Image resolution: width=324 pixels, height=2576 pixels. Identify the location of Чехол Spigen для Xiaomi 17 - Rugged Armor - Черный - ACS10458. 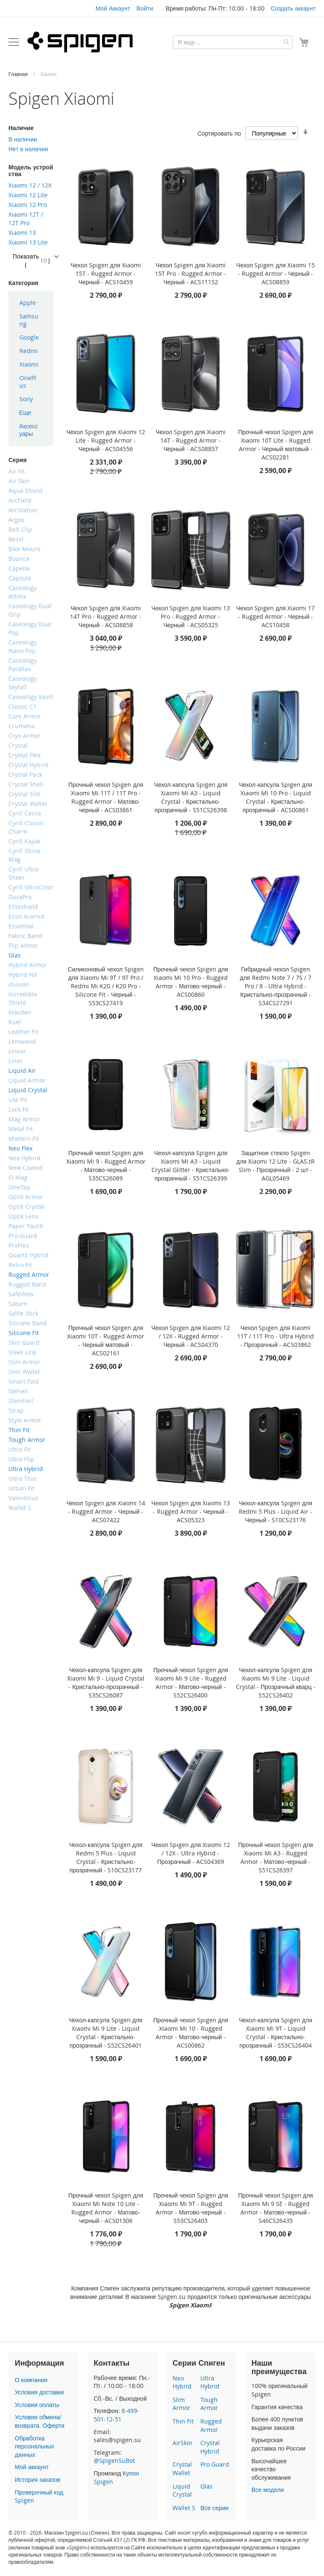
(275, 616).